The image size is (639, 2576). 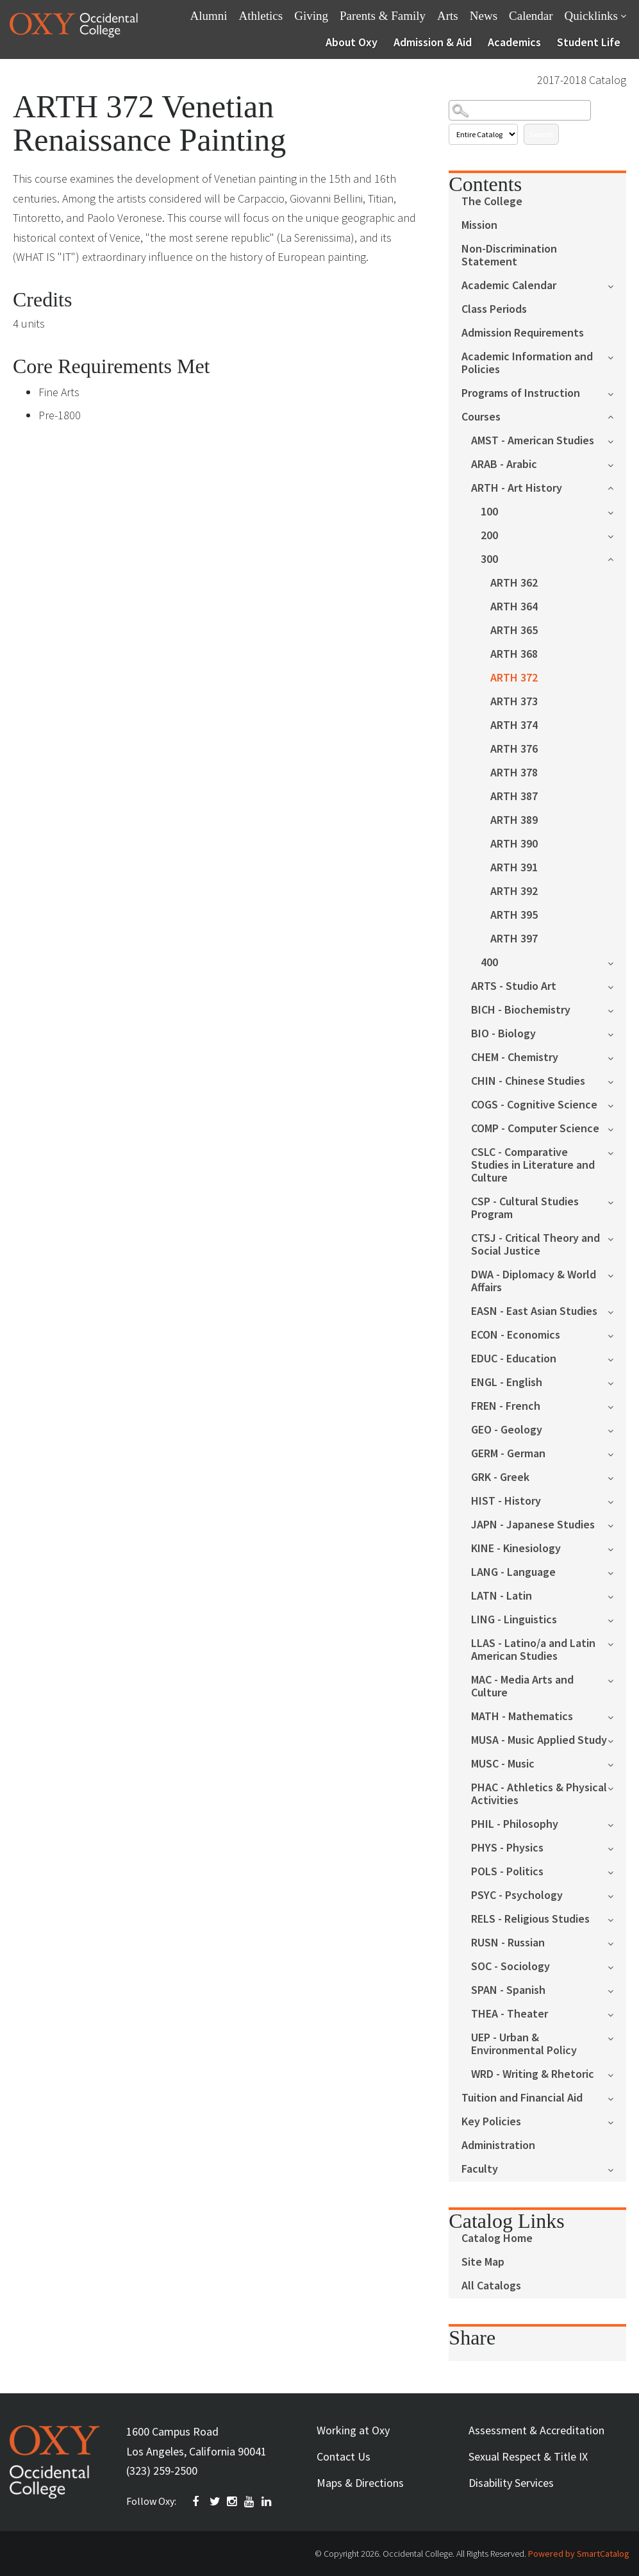 I want to click on [Show More of LLAS - Latino/a and Latin American Studies], so click(x=617, y=1643).